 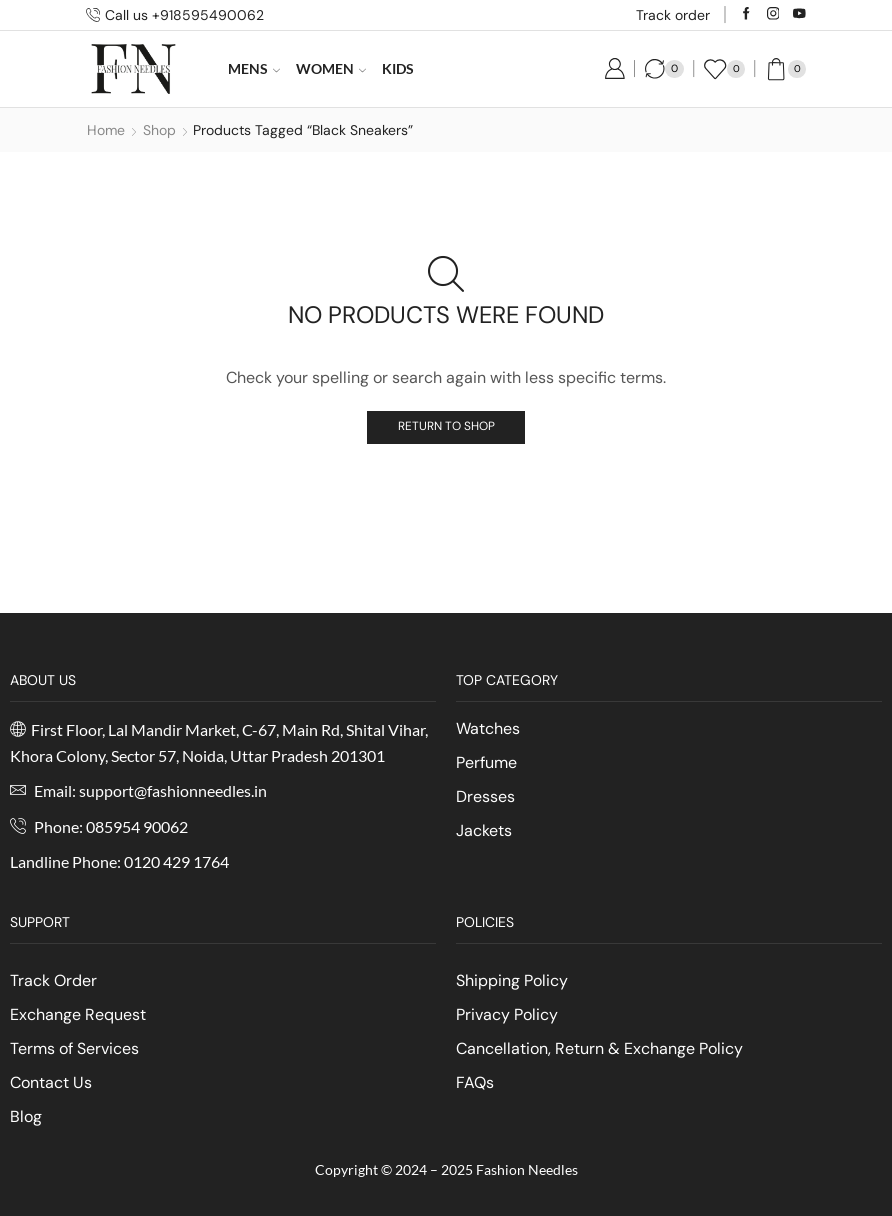 I want to click on Kids, so click(x=398, y=68).